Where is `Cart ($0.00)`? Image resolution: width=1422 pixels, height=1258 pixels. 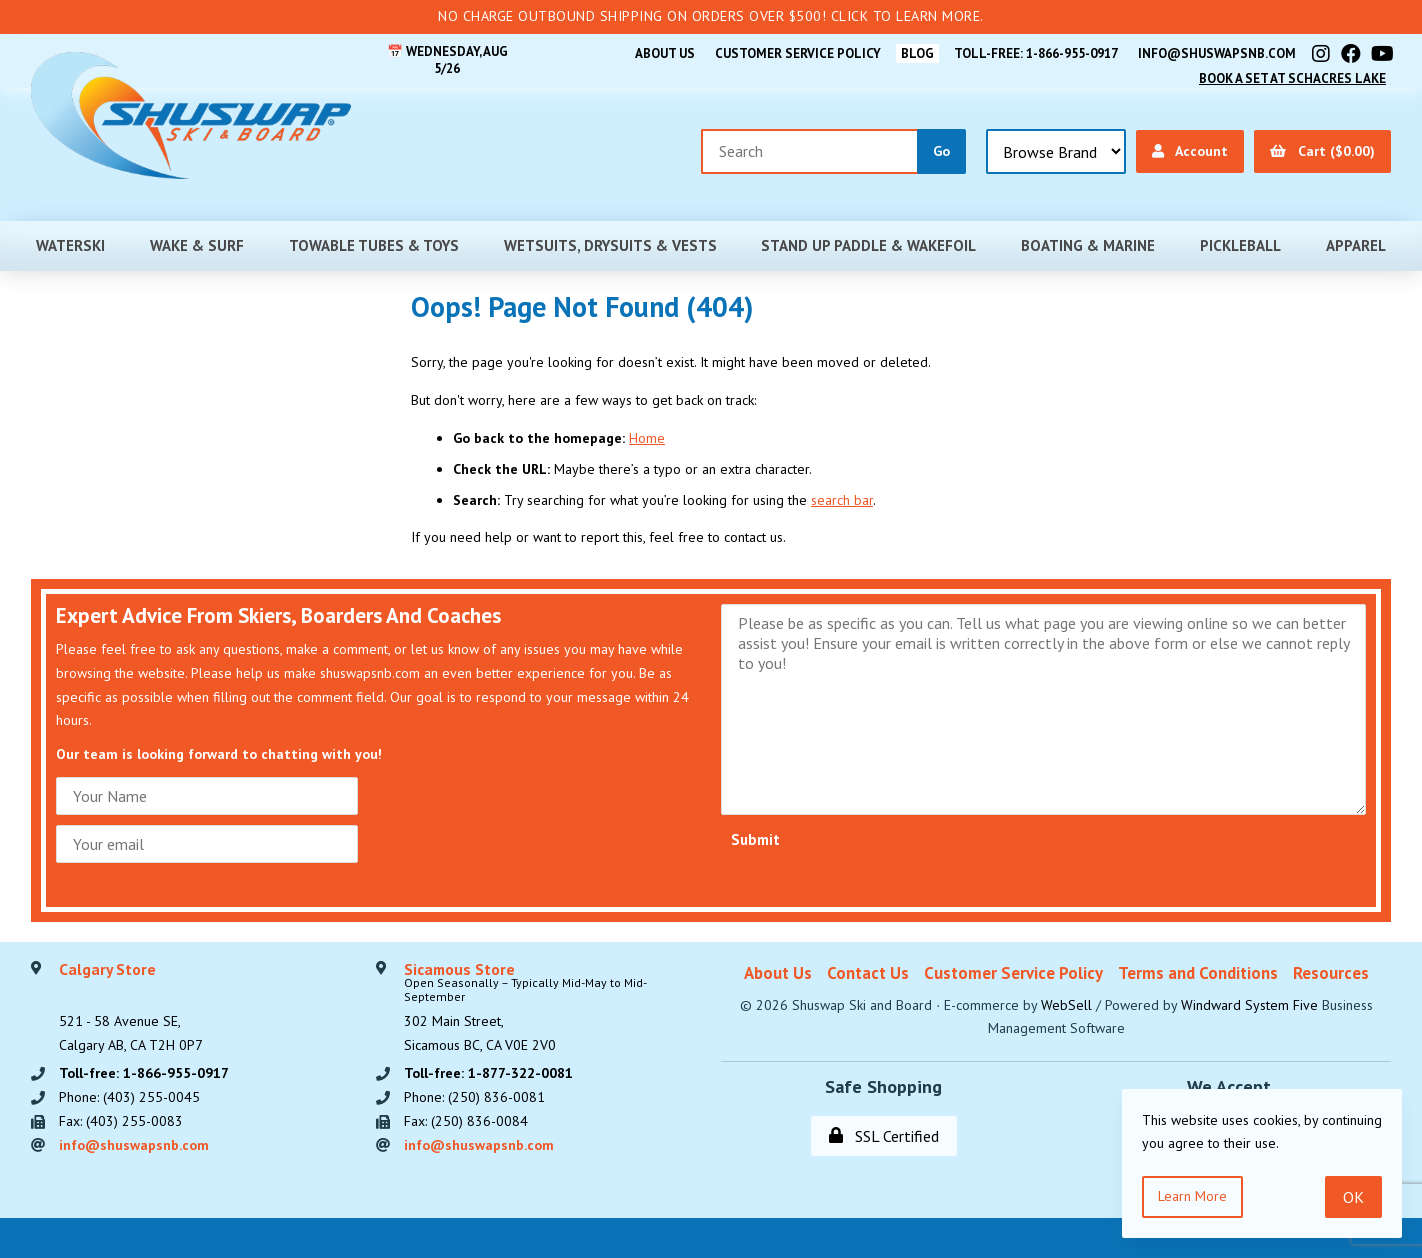
Cart ($0.00) is located at coordinates (1322, 151).